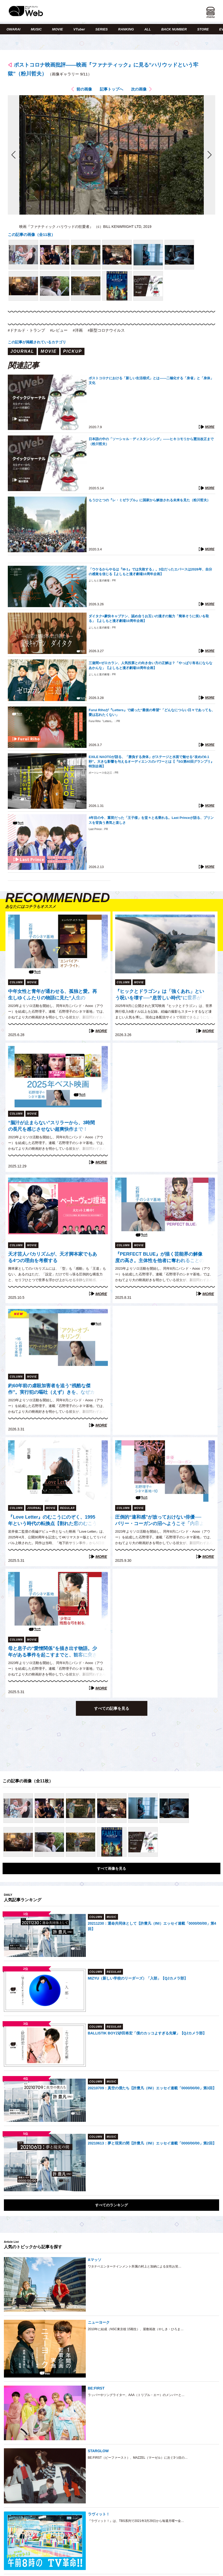  What do you see at coordinates (99, 2514) in the screenshot?
I see `ラヴィット！` at bounding box center [99, 2514].